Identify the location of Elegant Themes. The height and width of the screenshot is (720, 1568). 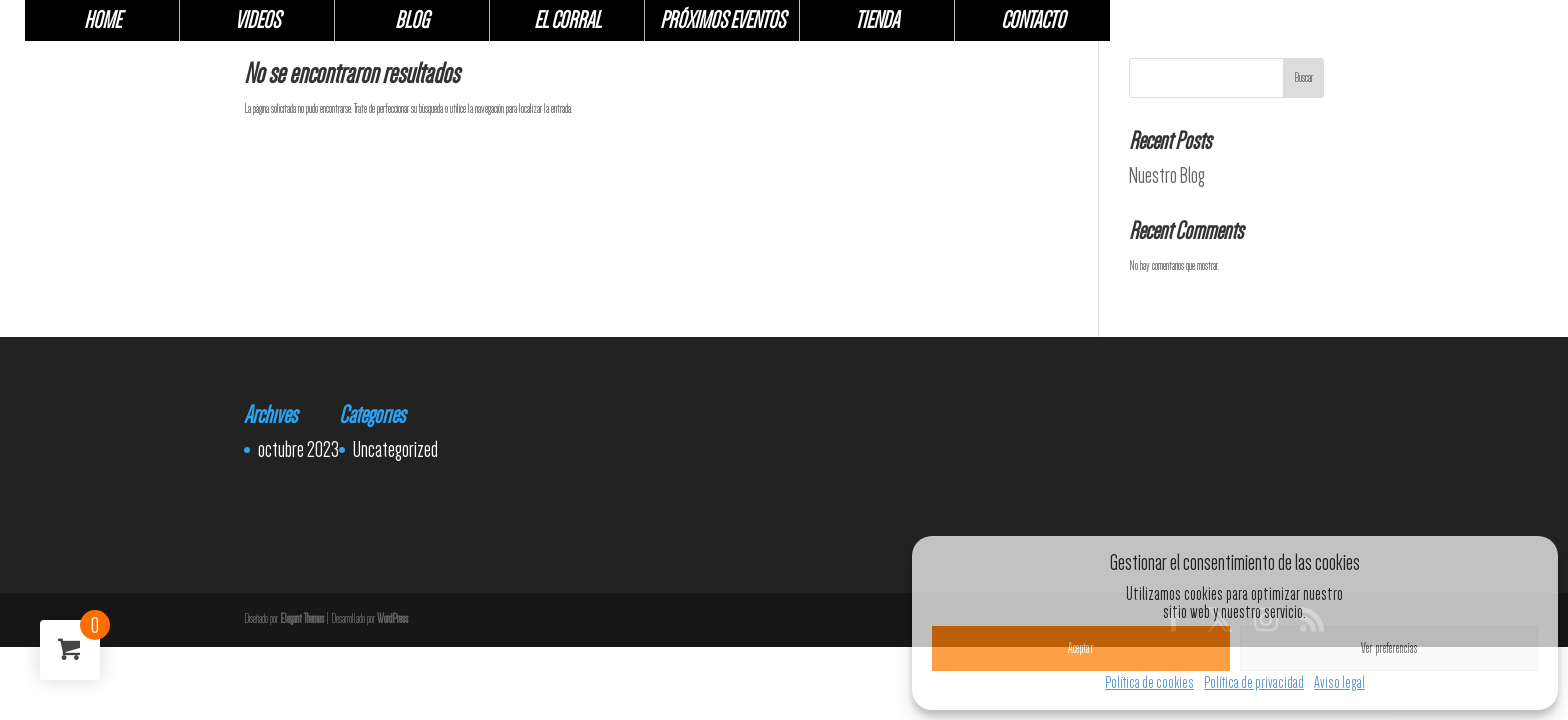
(302, 619).